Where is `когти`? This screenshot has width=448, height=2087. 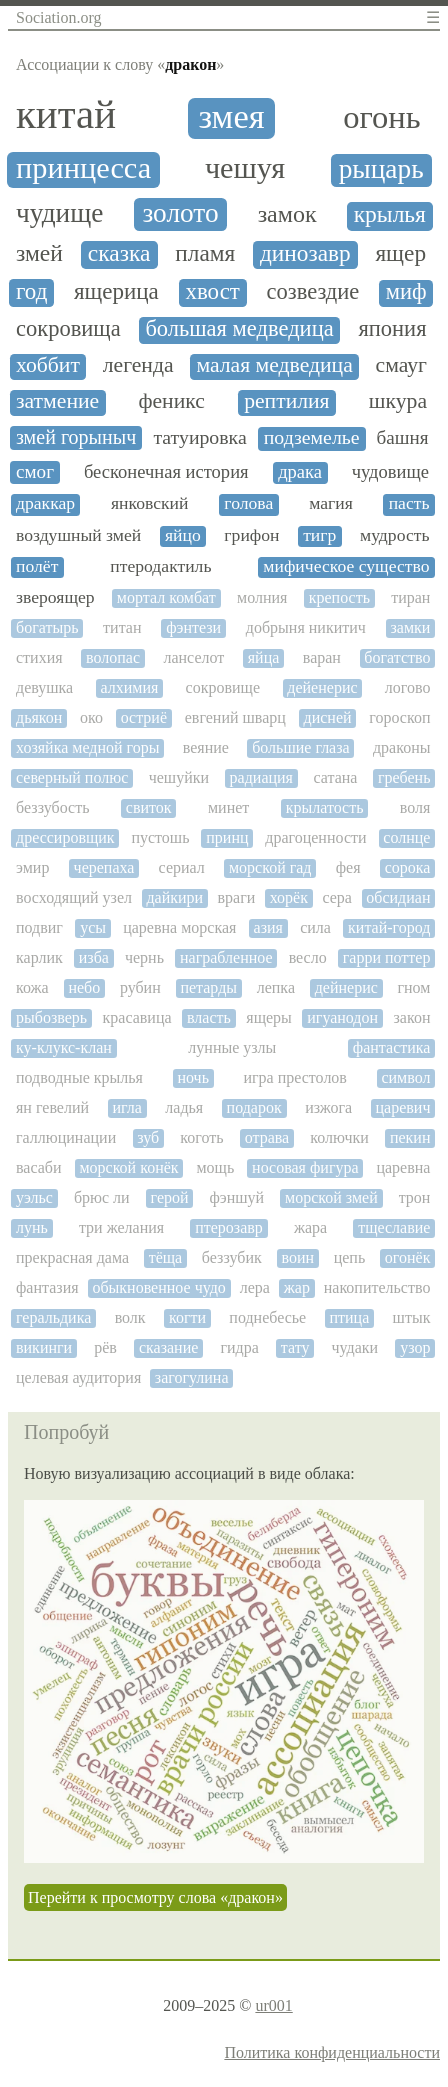
когти is located at coordinates (187, 1317).